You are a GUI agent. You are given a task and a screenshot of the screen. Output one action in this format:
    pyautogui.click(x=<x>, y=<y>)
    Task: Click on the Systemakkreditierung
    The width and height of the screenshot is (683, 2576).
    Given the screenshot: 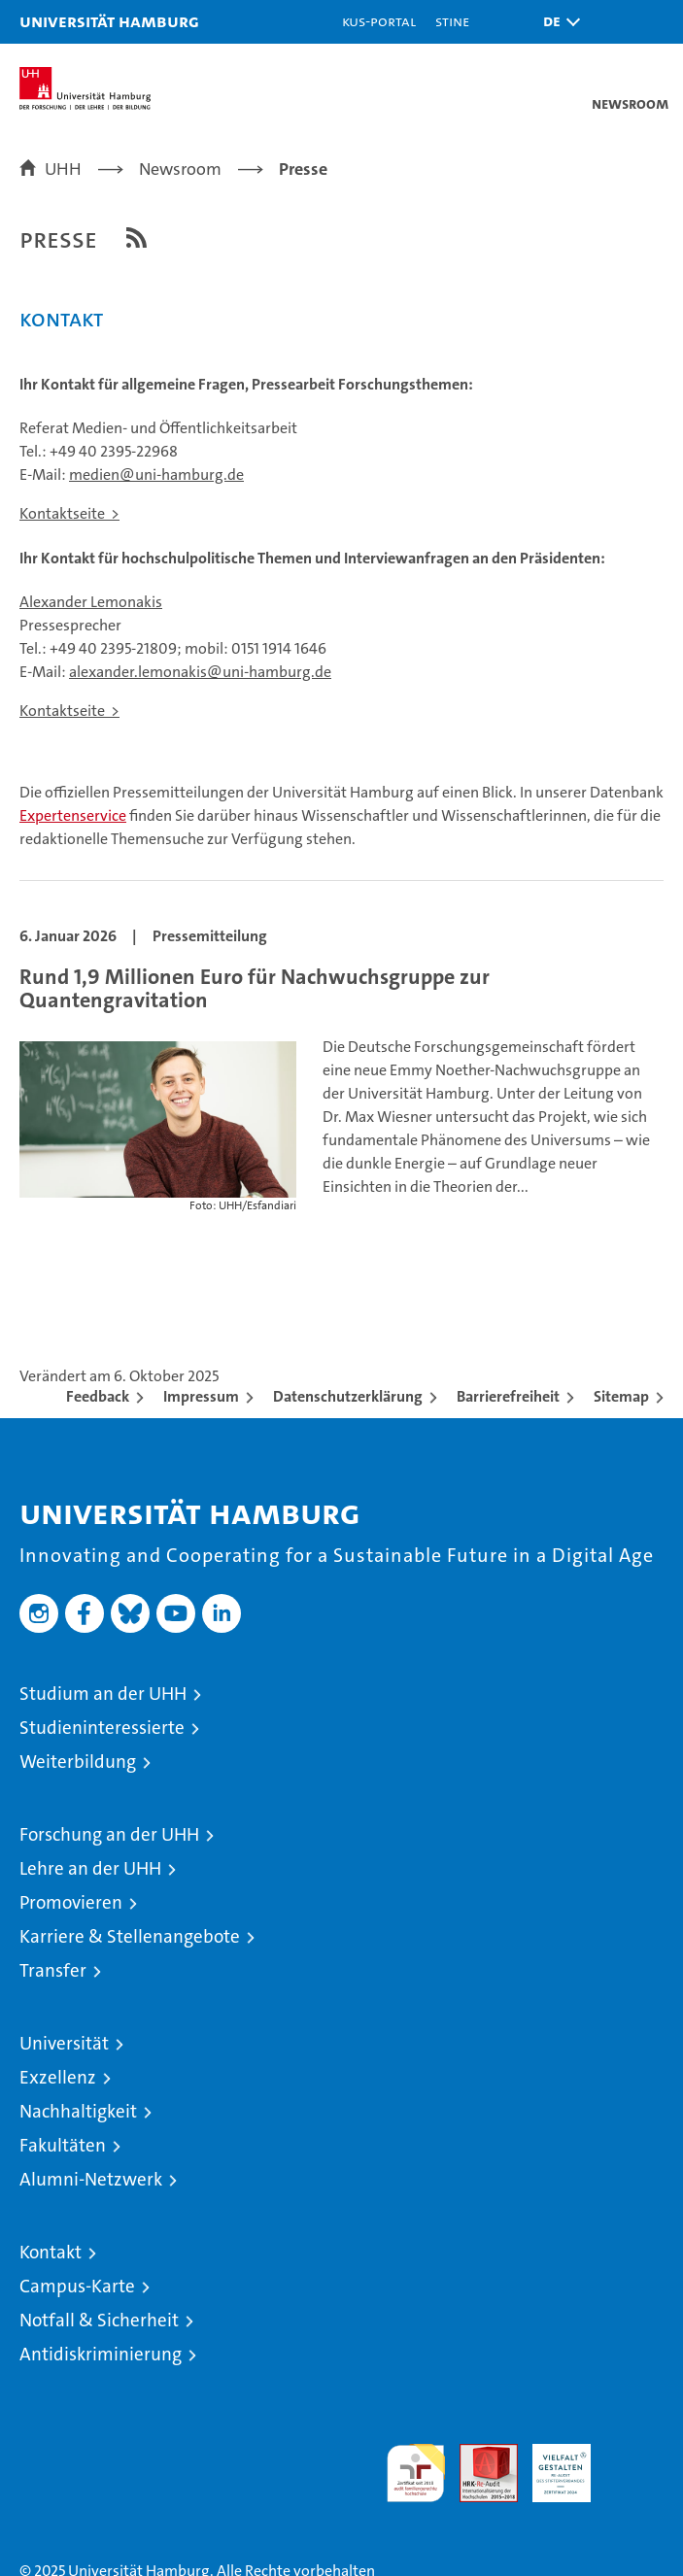 What is the action you would take?
    pyautogui.click(x=634, y=2454)
    